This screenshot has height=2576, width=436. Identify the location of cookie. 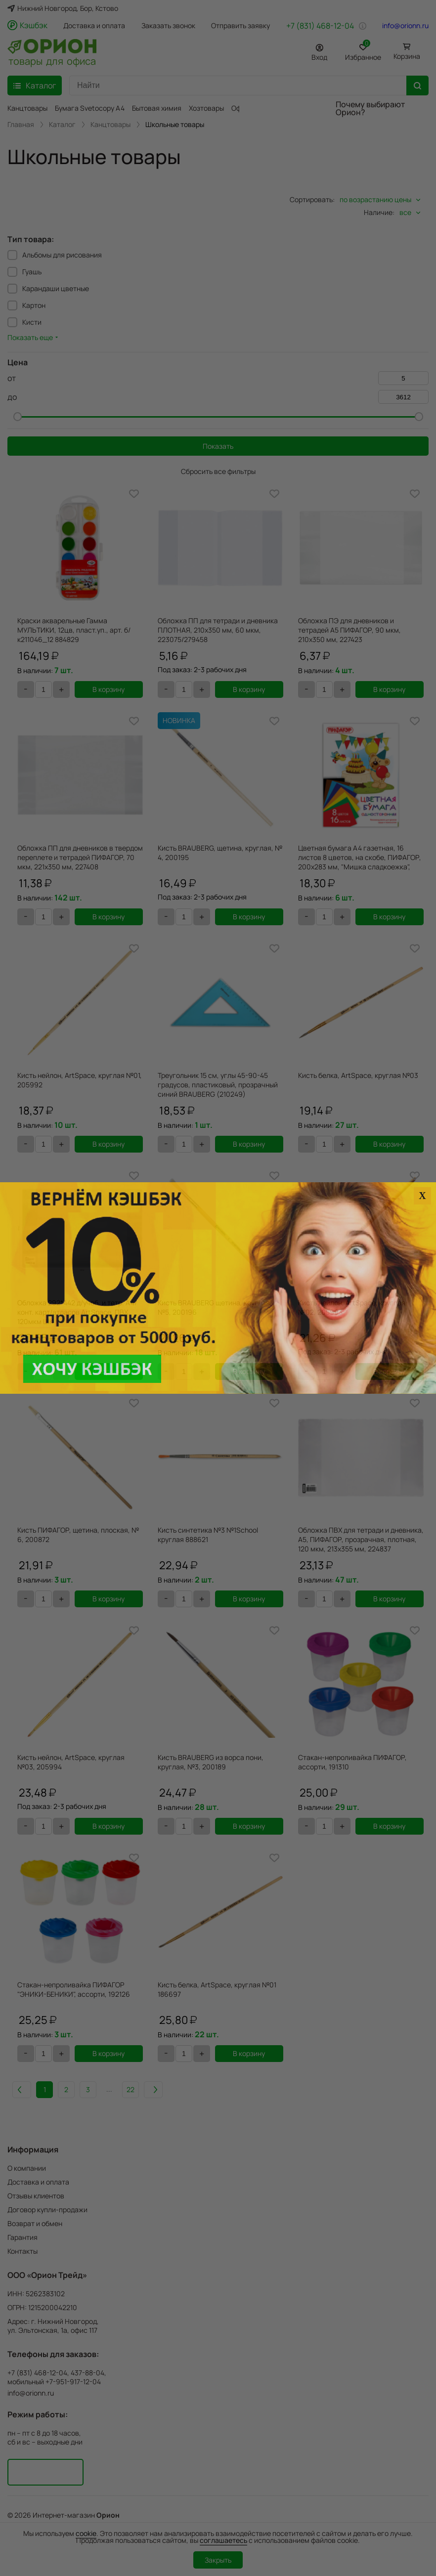
(86, 2533).